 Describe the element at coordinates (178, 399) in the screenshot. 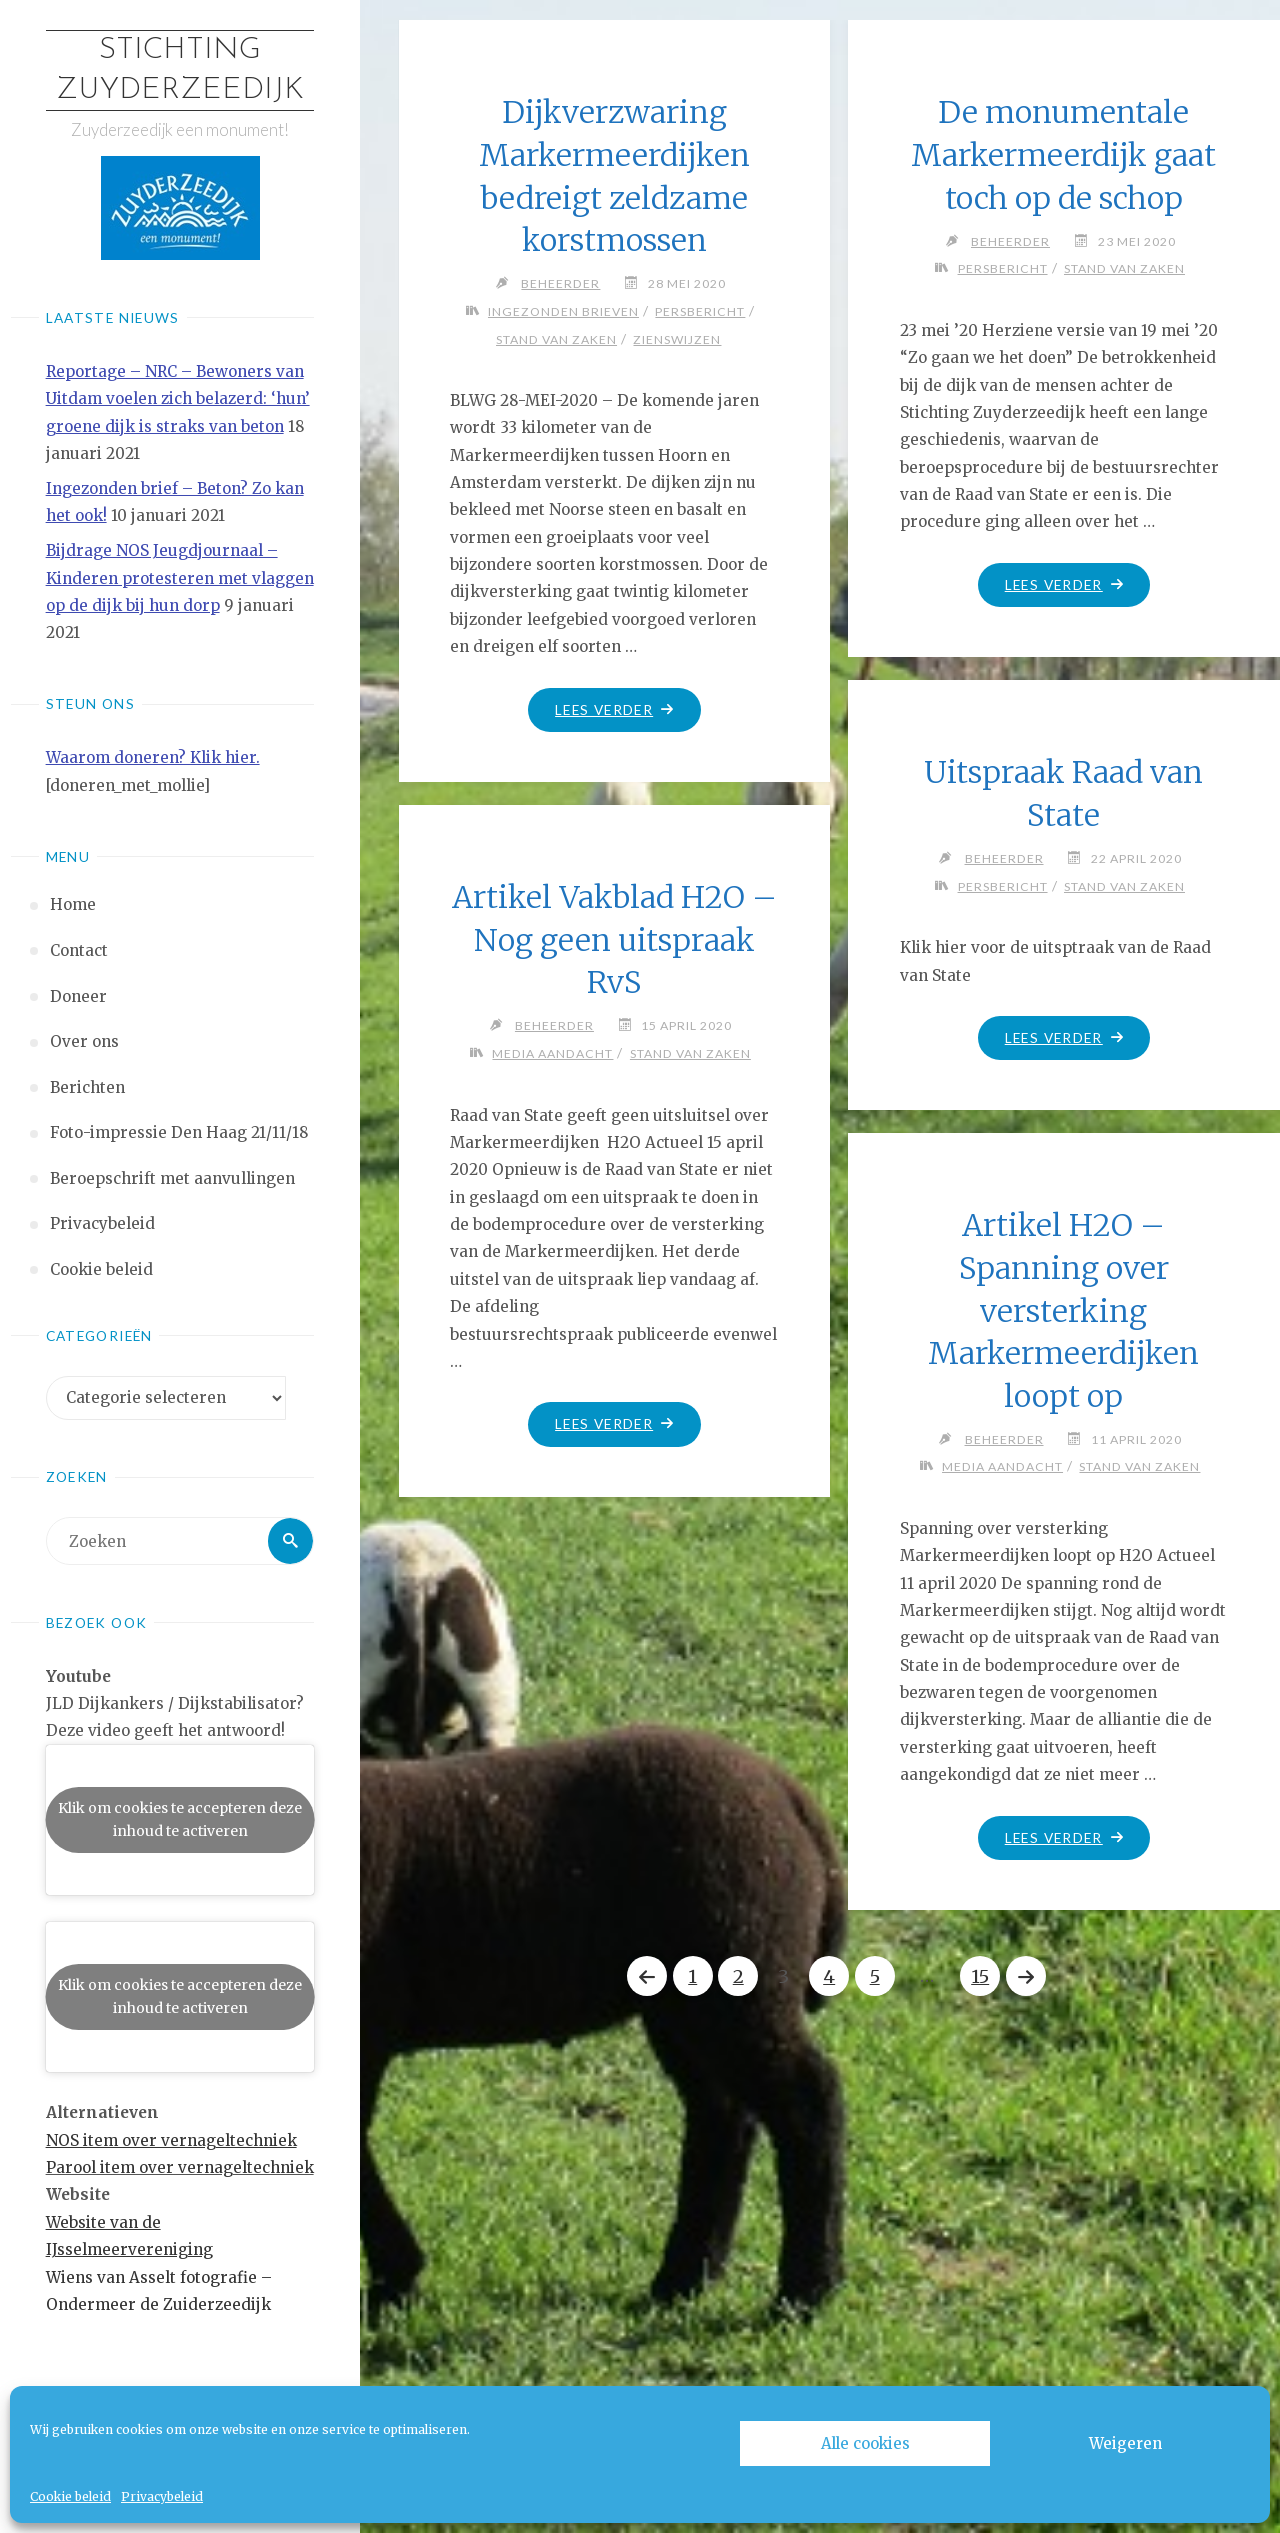

I see `Reportage – NRC – Bewoners van Uitdam voelen zich belazerd: ‘hun’ groene dijk is straks van beton` at that location.